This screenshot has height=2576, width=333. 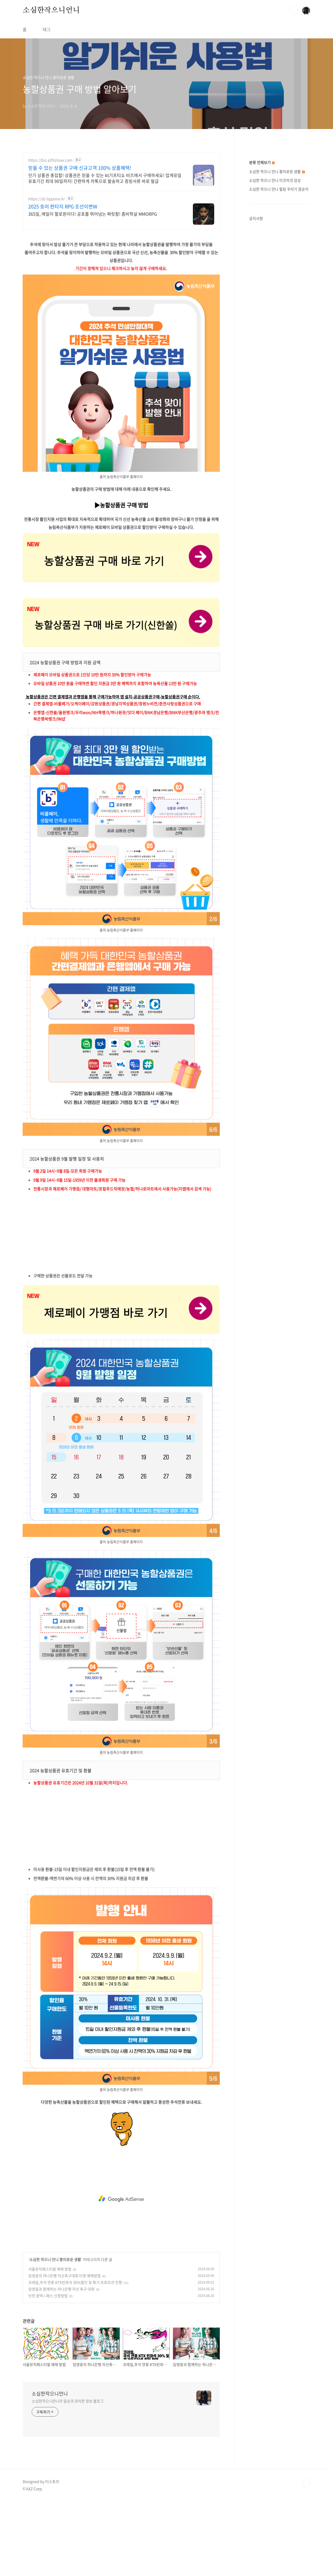 What do you see at coordinates (61, 2289) in the screenshot?
I see `임영웅과 함께하는 하나은행 자선 축구 대회` at bounding box center [61, 2289].